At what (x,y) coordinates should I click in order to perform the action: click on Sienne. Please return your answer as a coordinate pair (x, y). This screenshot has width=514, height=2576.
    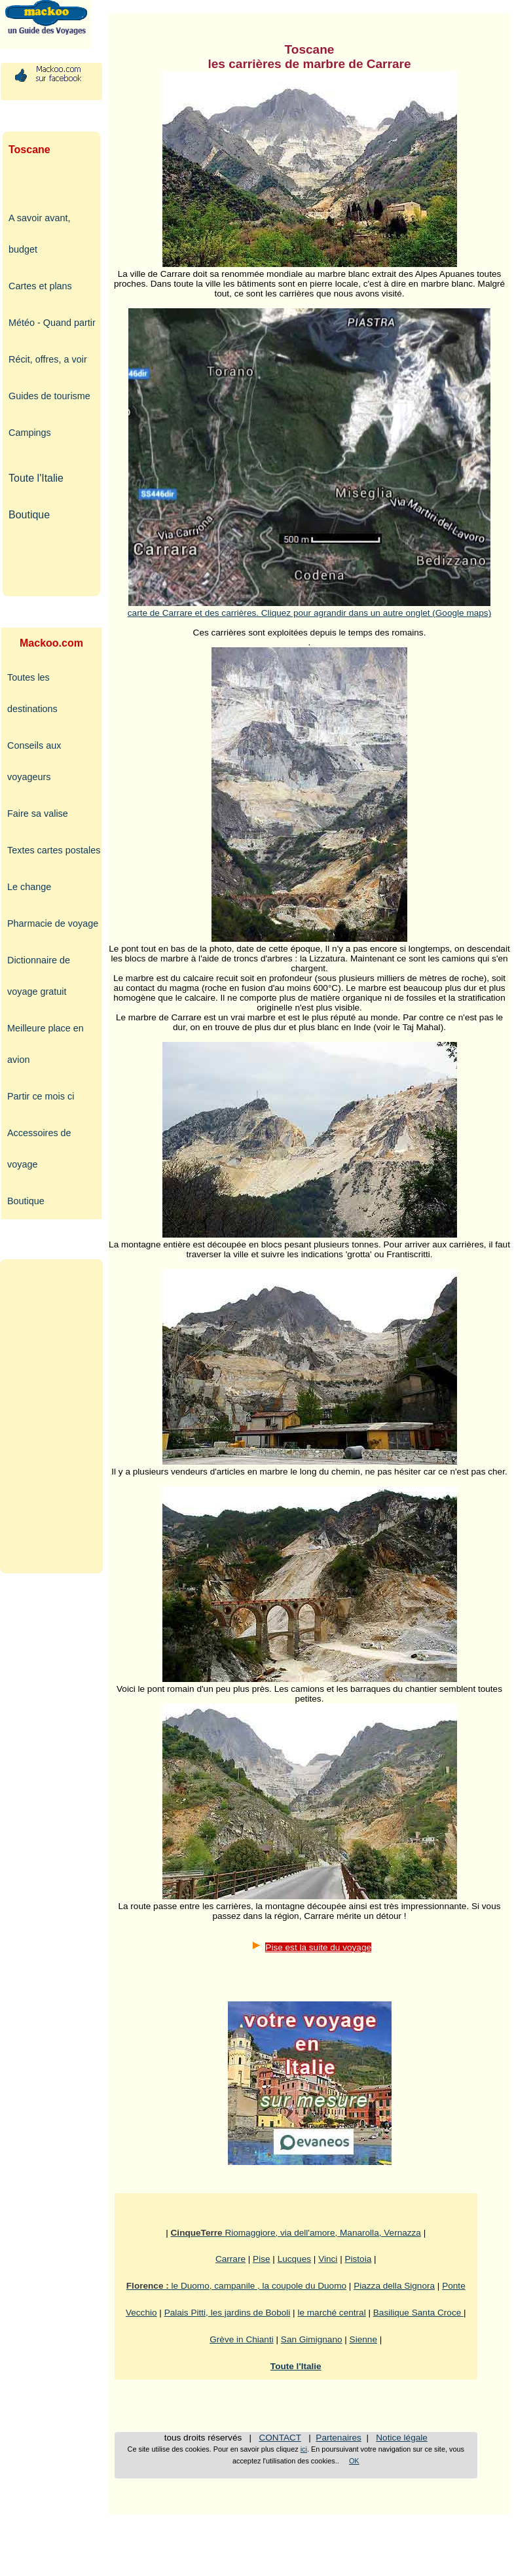
    Looking at the image, I should click on (363, 2339).